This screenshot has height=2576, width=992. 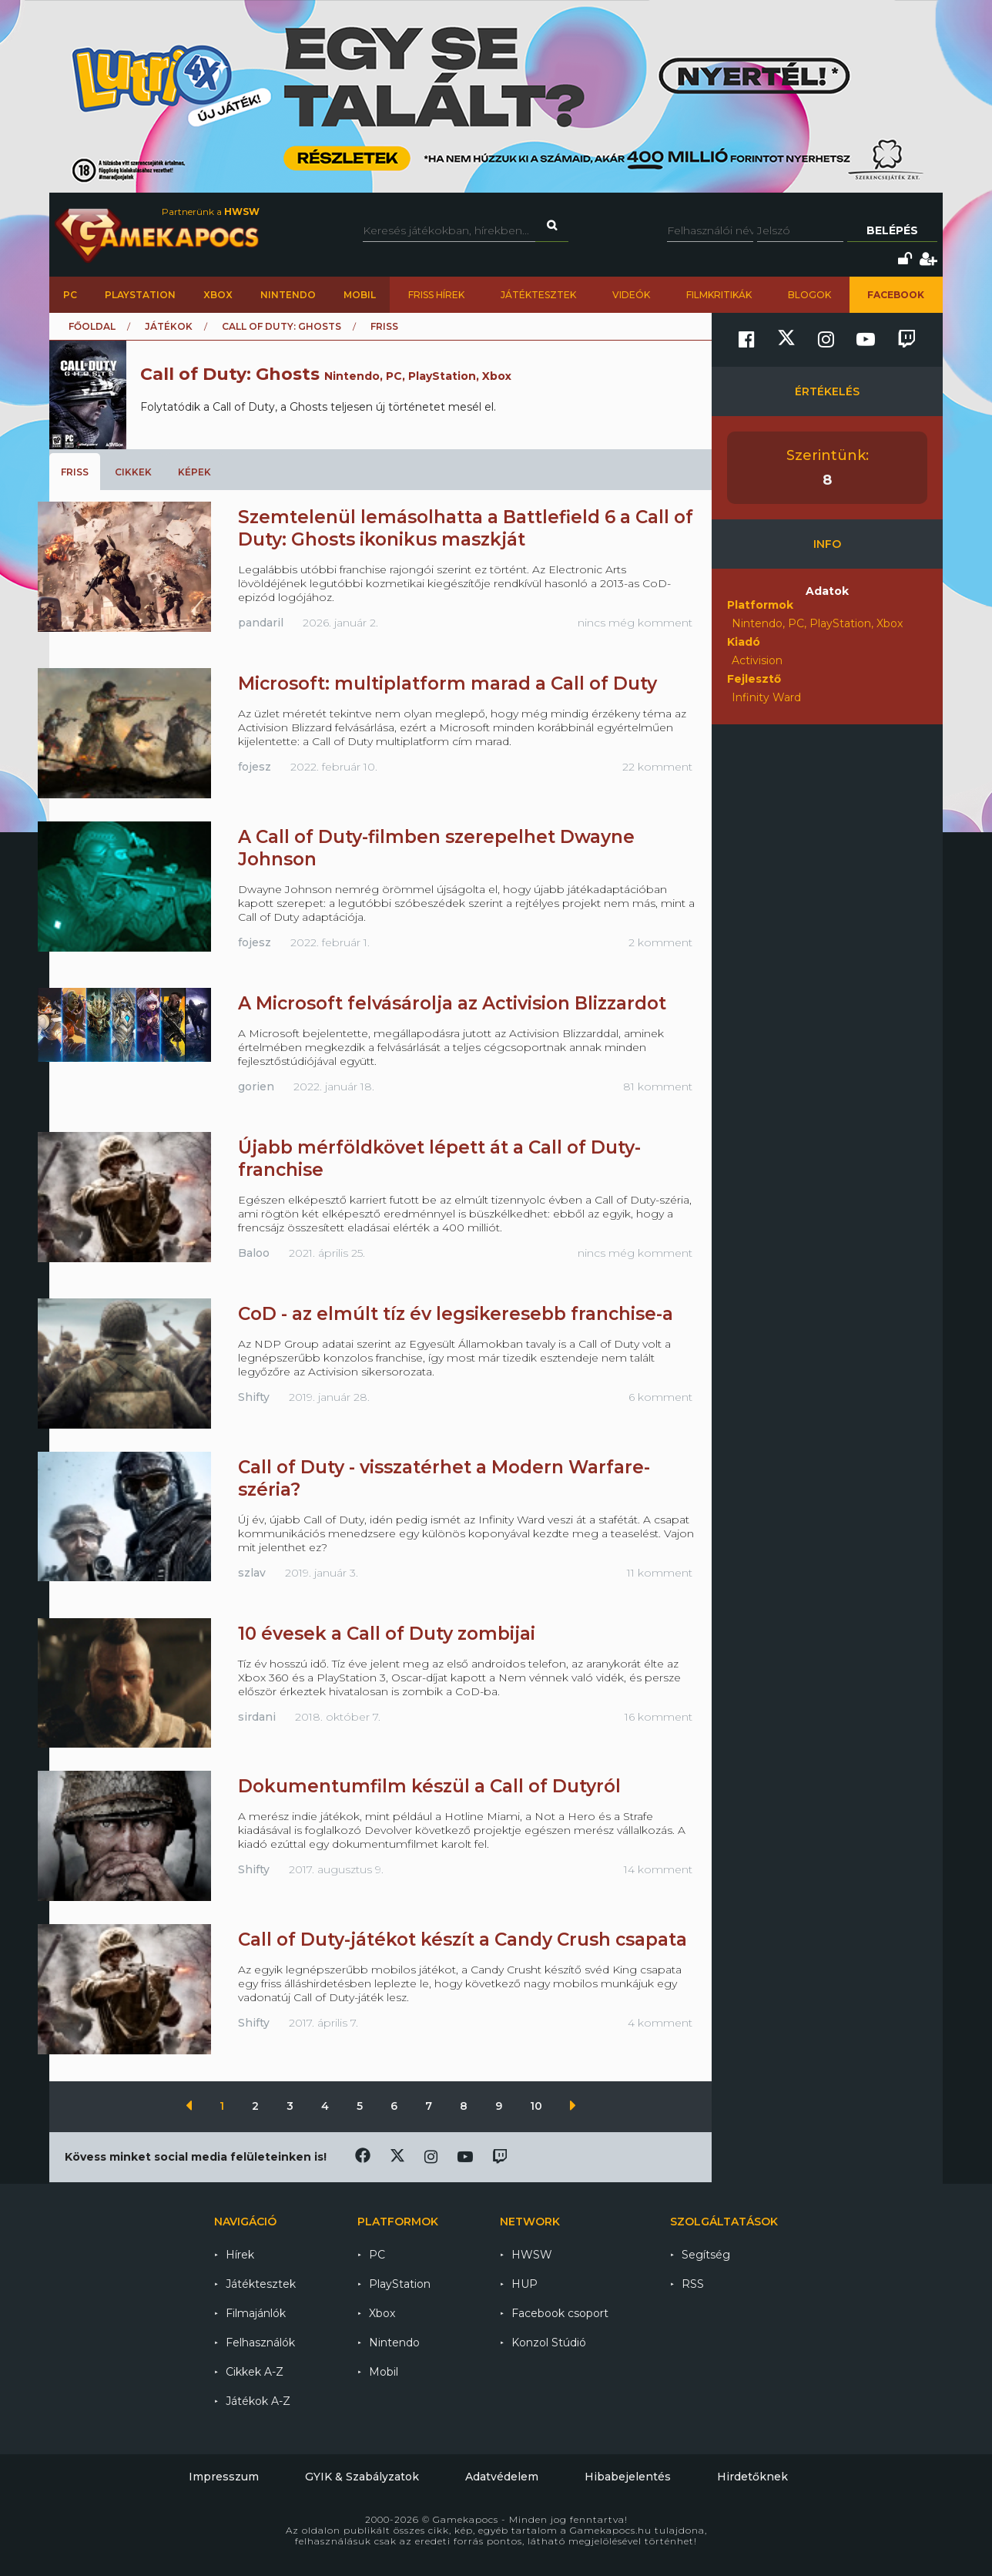 I want to click on 11 komment, so click(x=659, y=1573).